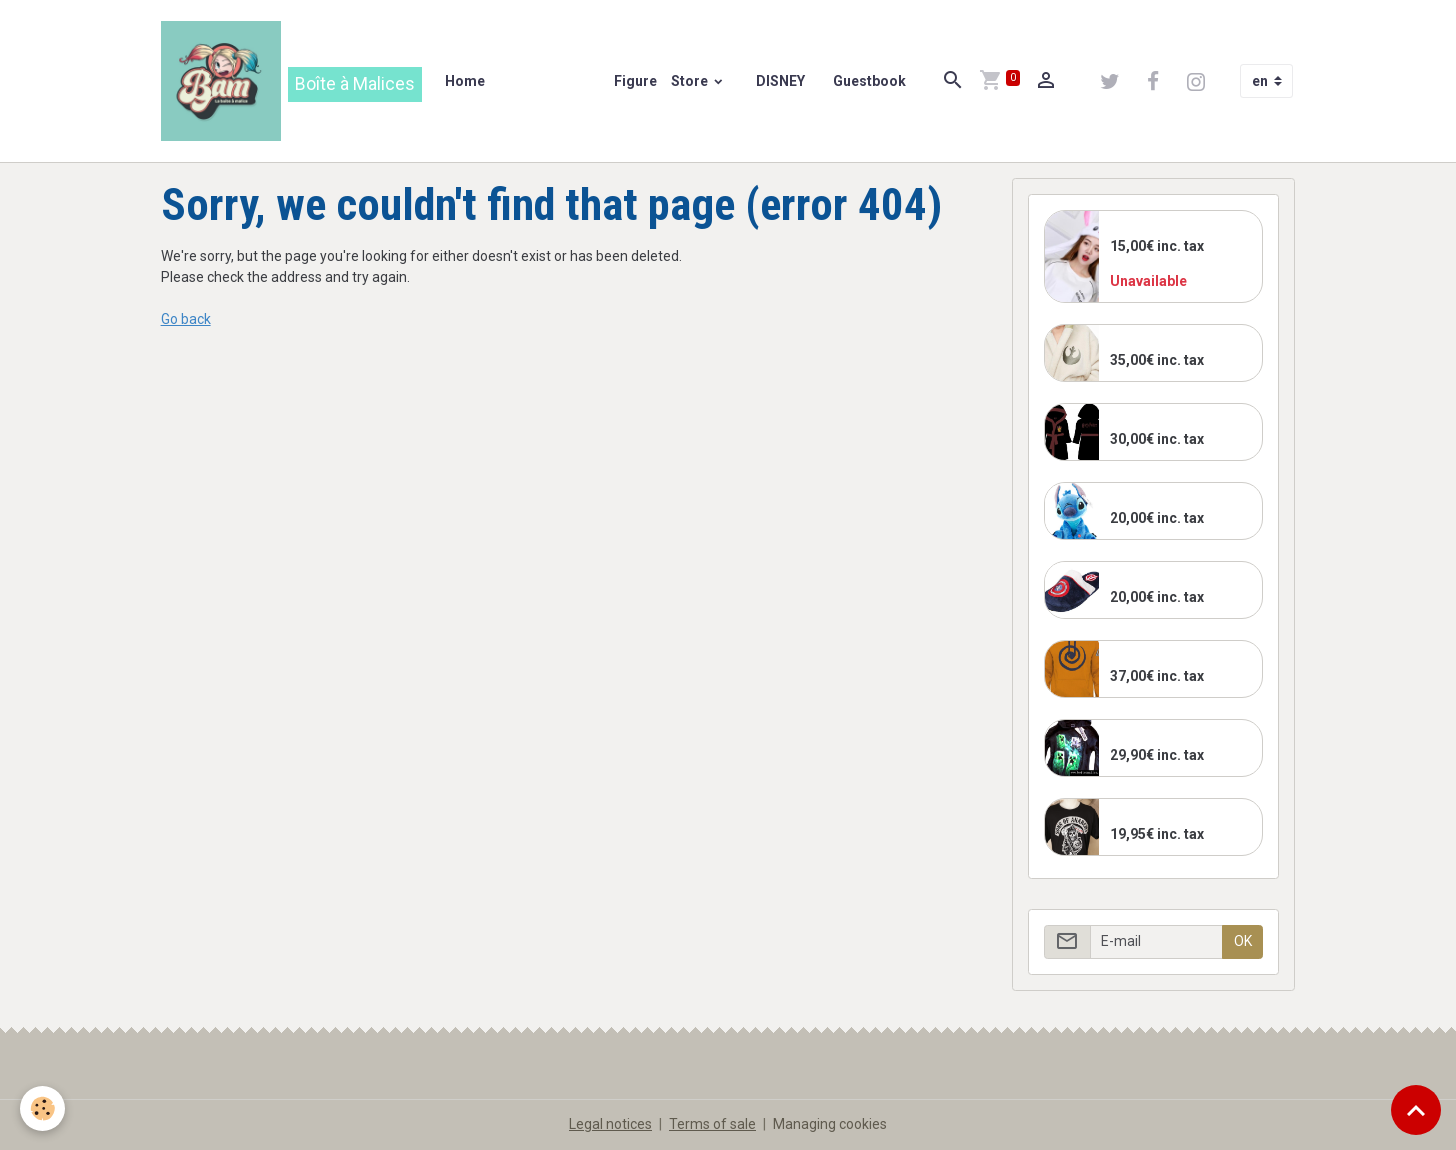 The image size is (1456, 1150). Describe the element at coordinates (691, 81) in the screenshot. I see `Store` at that location.